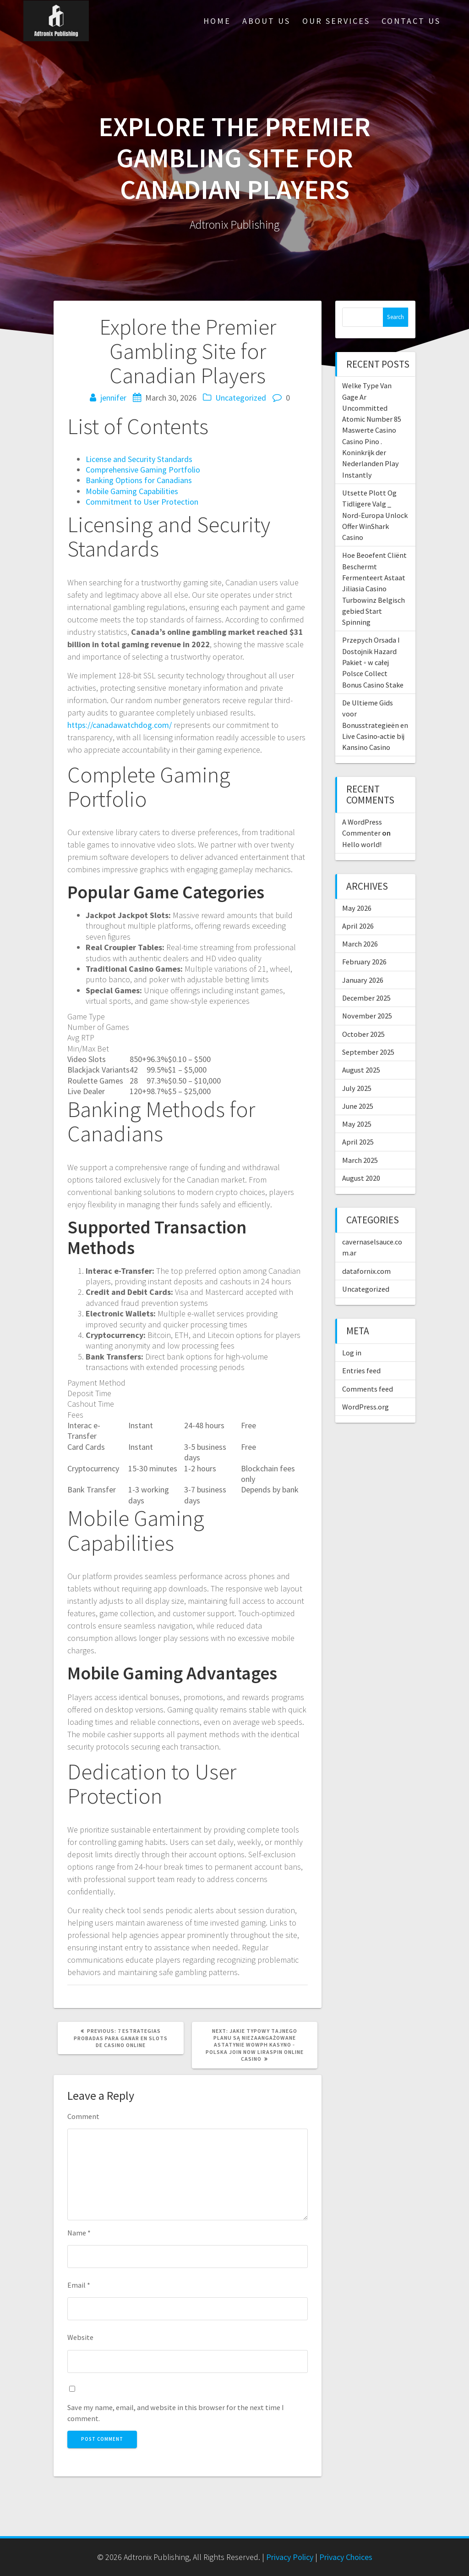 The width and height of the screenshot is (469, 2576). Describe the element at coordinates (375, 725) in the screenshot. I see `De Ultieme Gids voor Bonusstrategieën en Live Casino‑actie bij Kansino Casino` at that location.